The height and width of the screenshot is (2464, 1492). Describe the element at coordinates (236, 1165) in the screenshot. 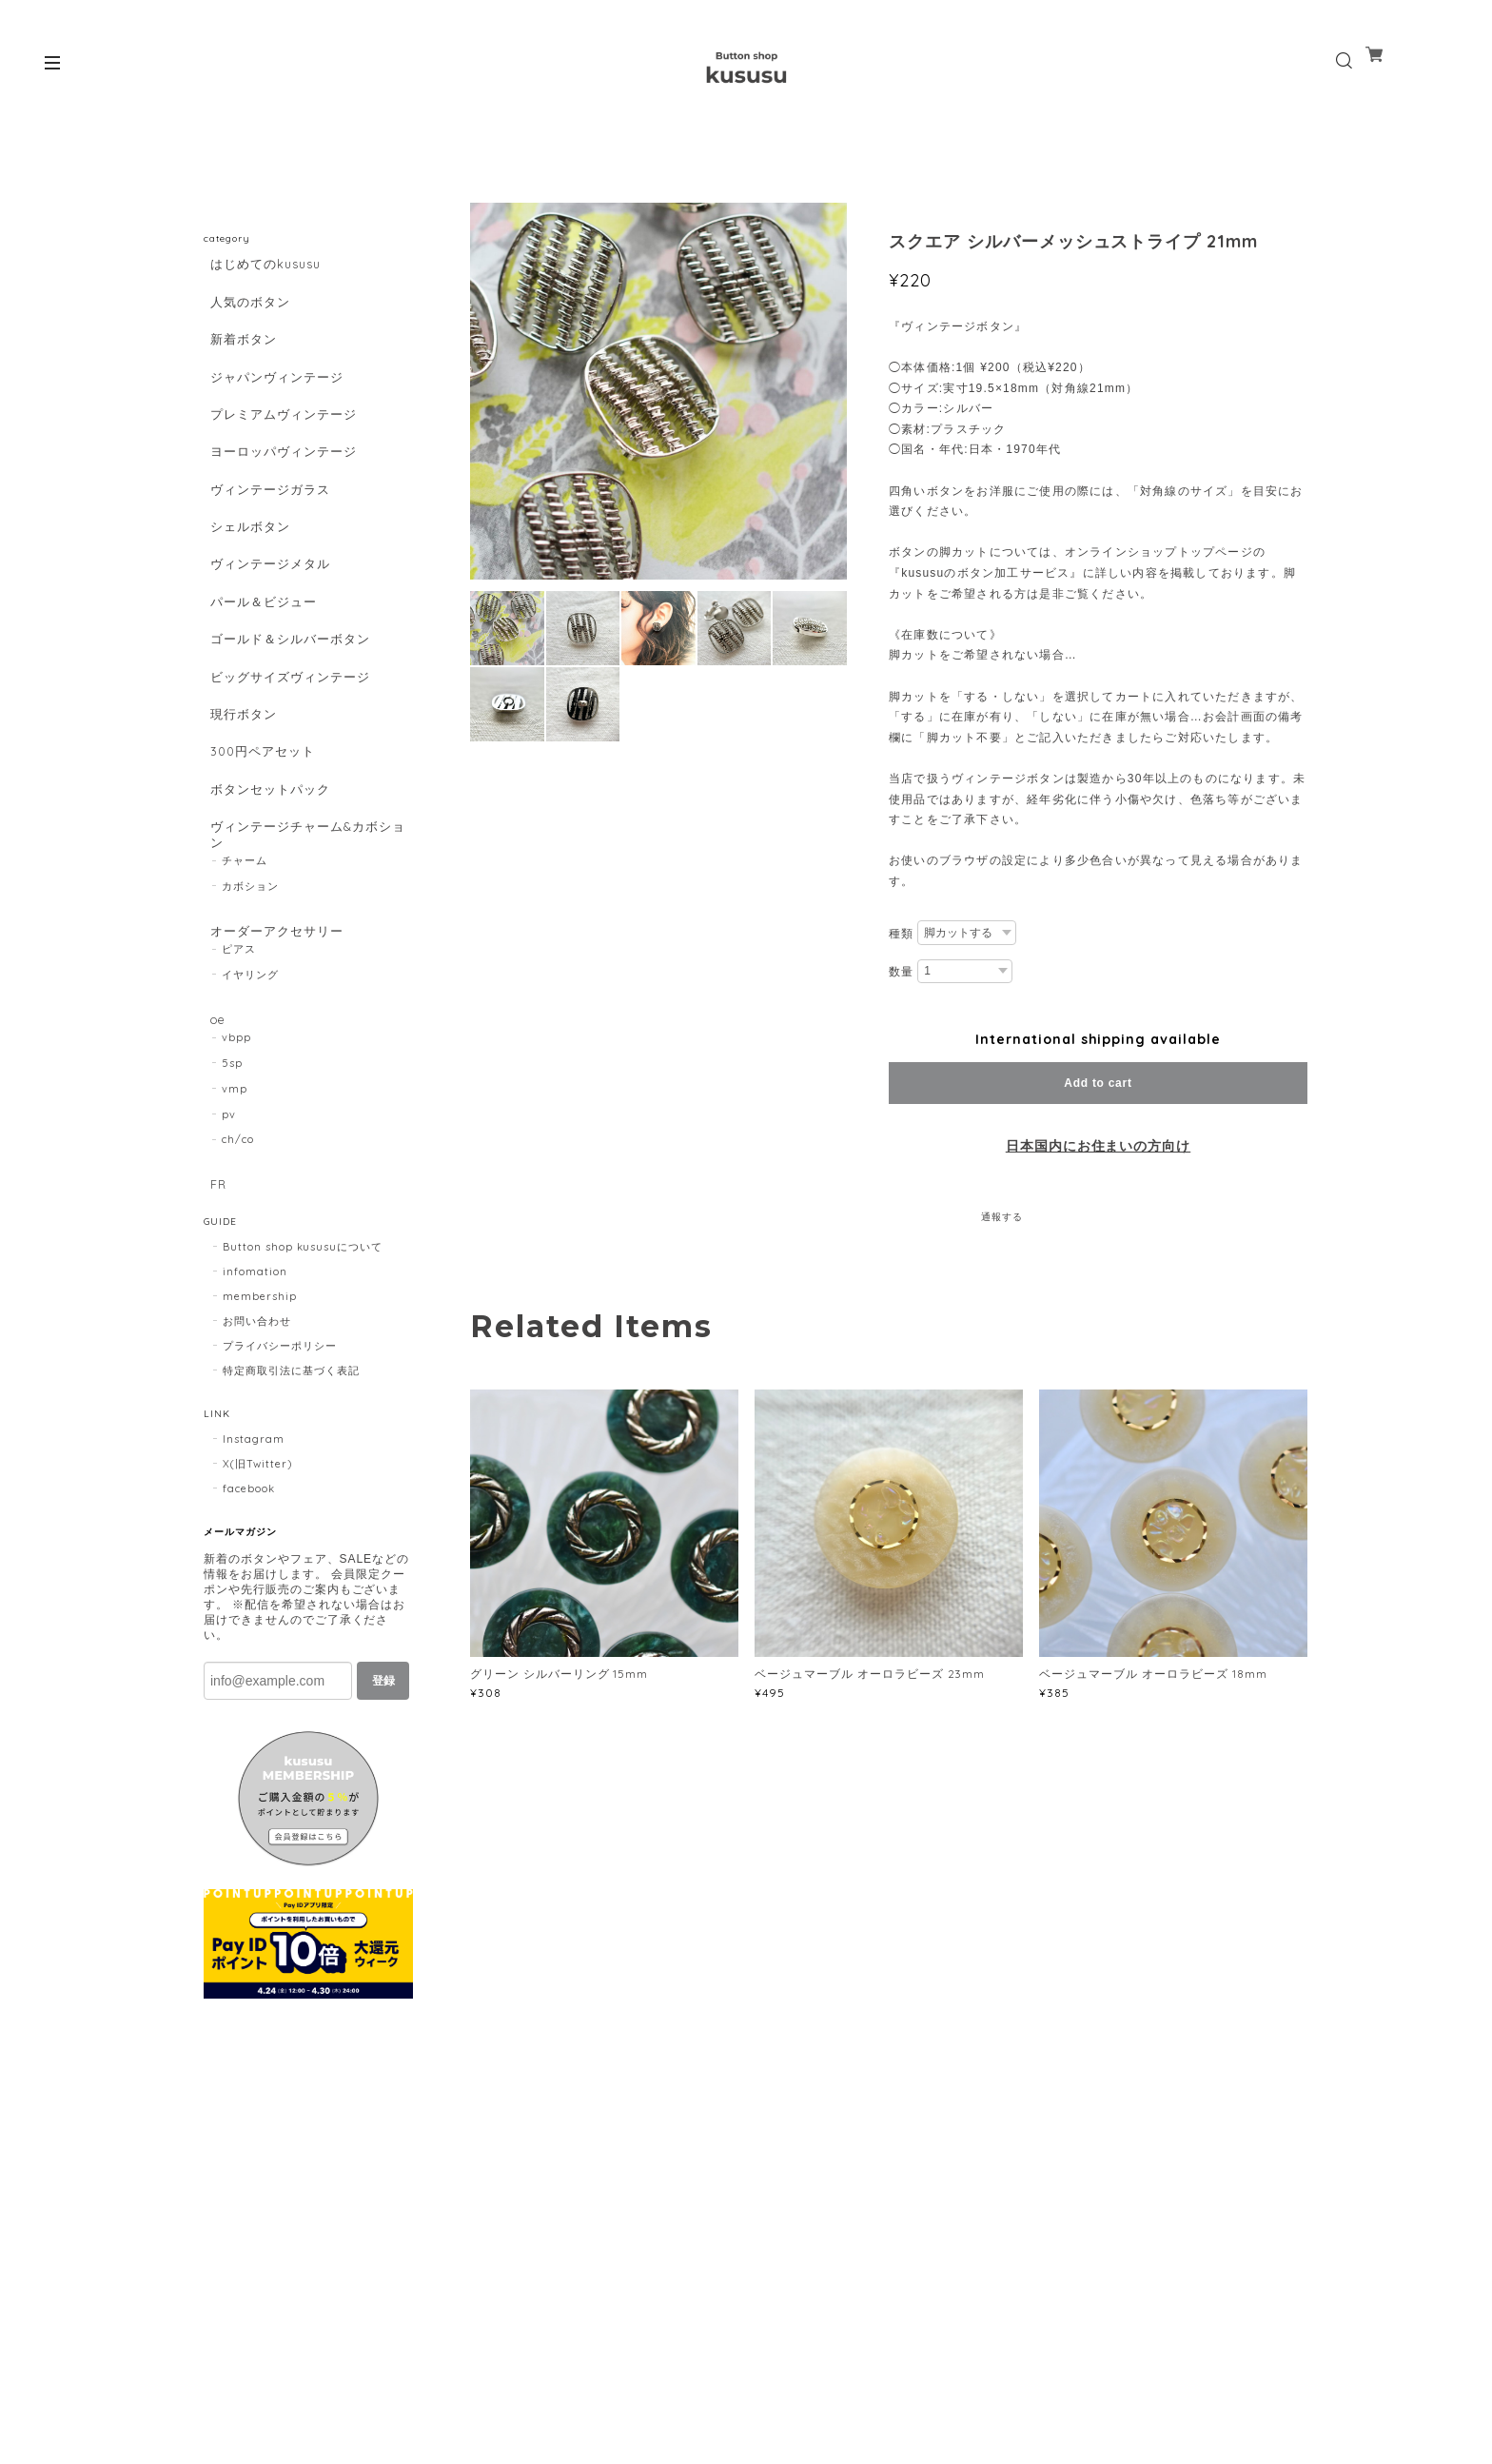

I see `vbpp` at that location.